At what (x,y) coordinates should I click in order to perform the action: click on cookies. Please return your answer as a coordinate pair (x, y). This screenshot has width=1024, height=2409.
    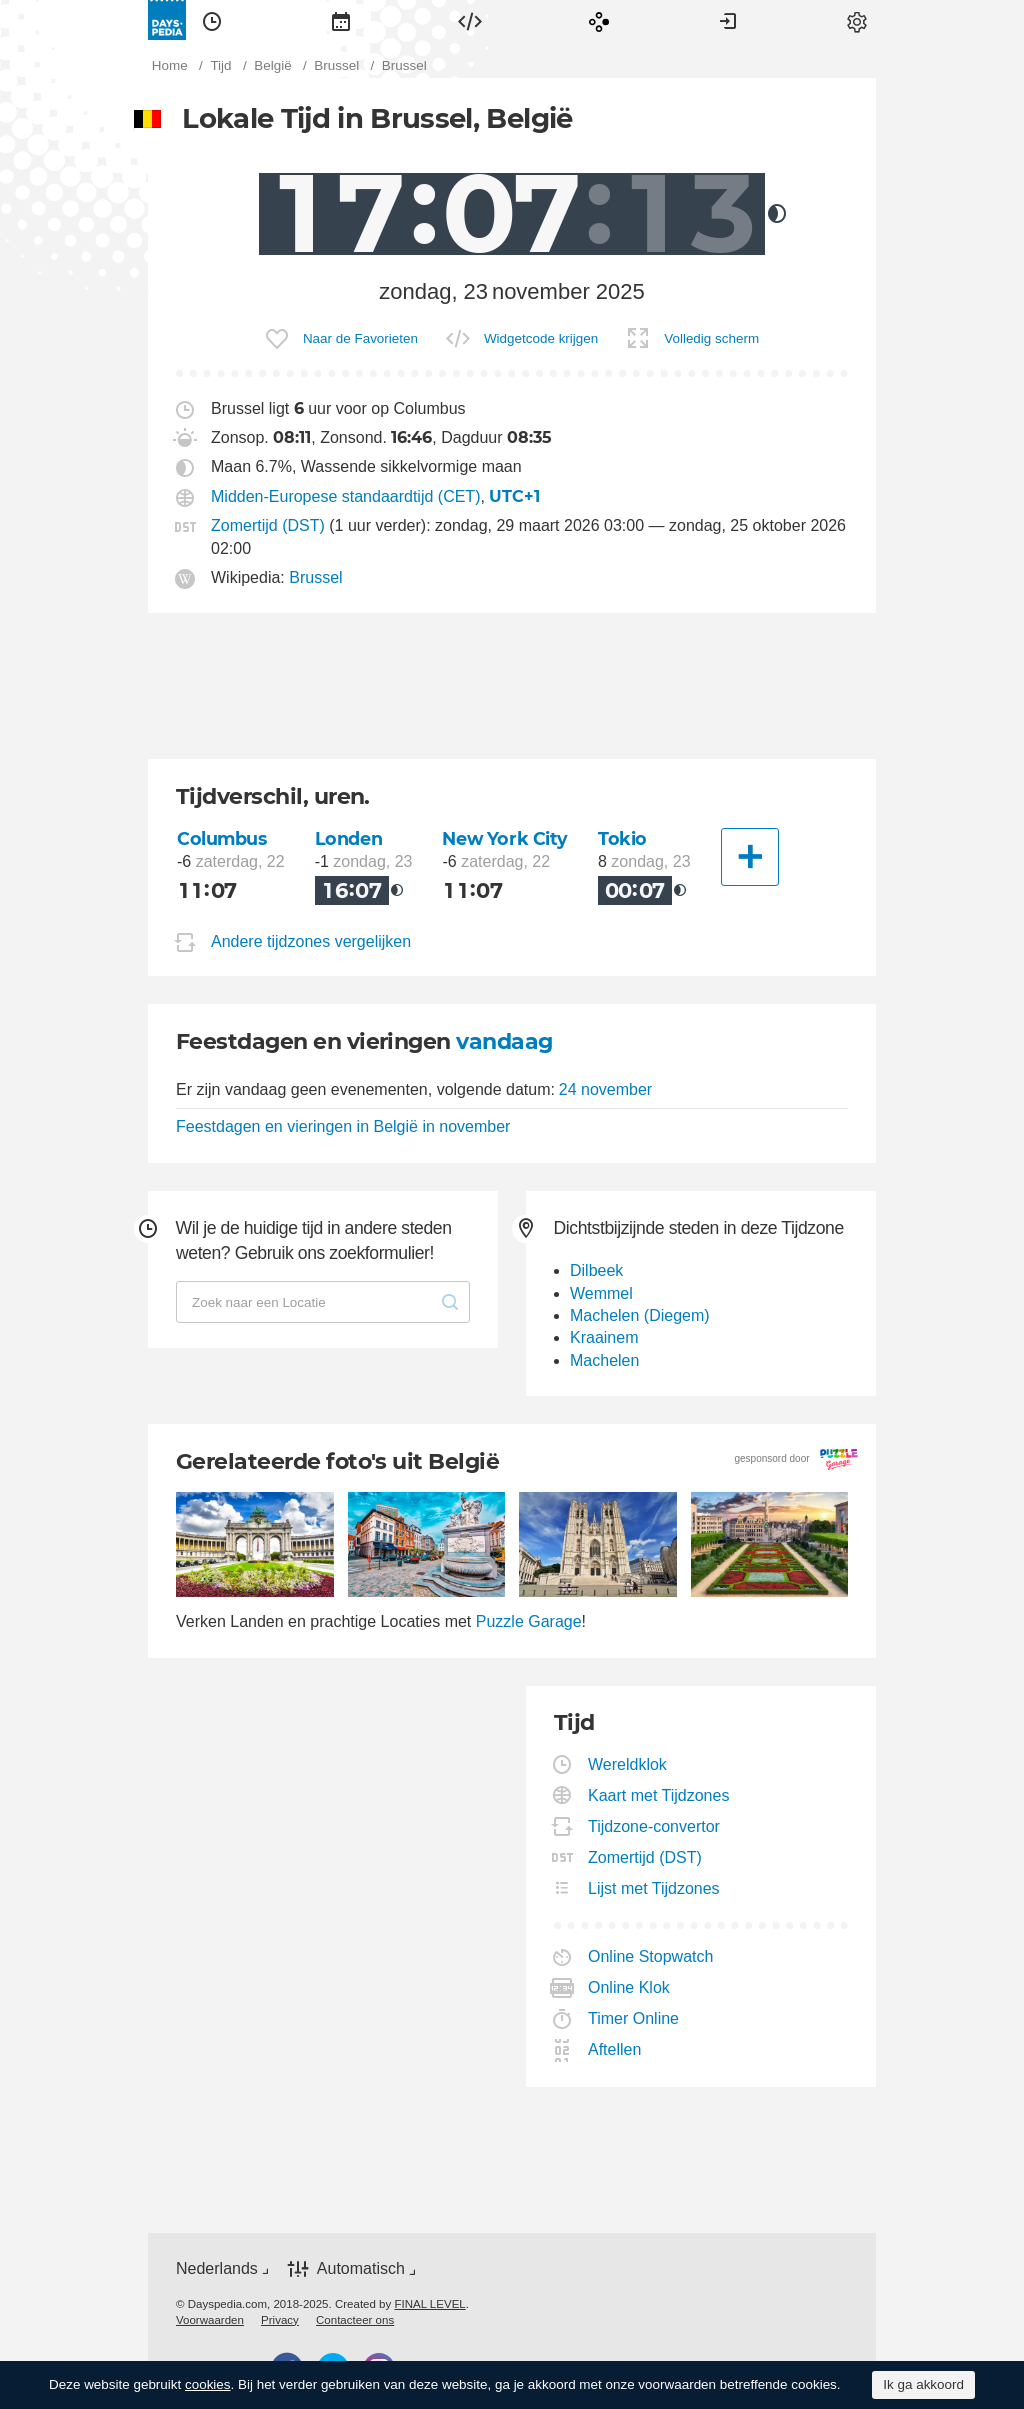
    Looking at the image, I should click on (208, 2384).